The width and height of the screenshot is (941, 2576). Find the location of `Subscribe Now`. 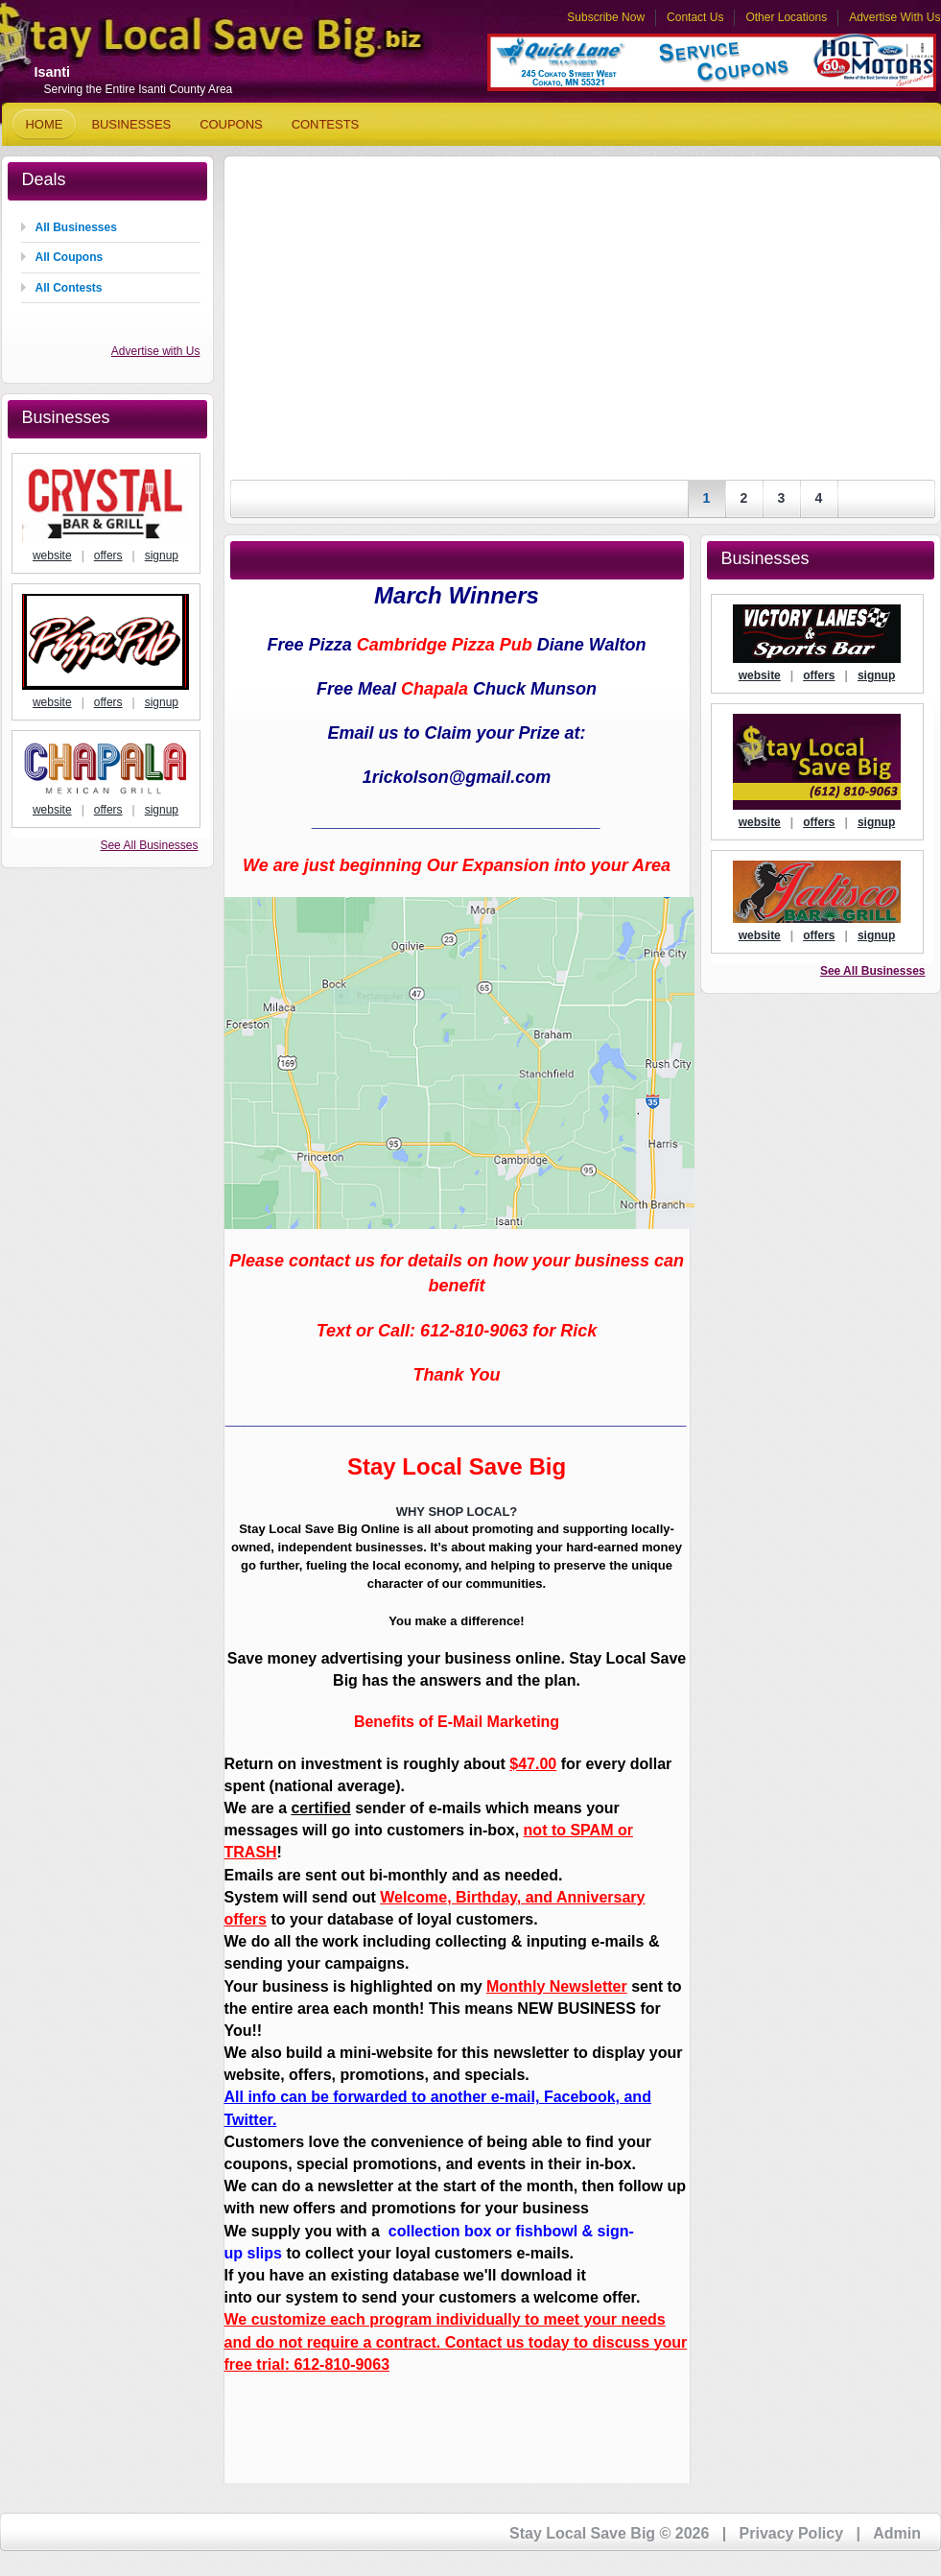

Subscribe Now is located at coordinates (606, 17).